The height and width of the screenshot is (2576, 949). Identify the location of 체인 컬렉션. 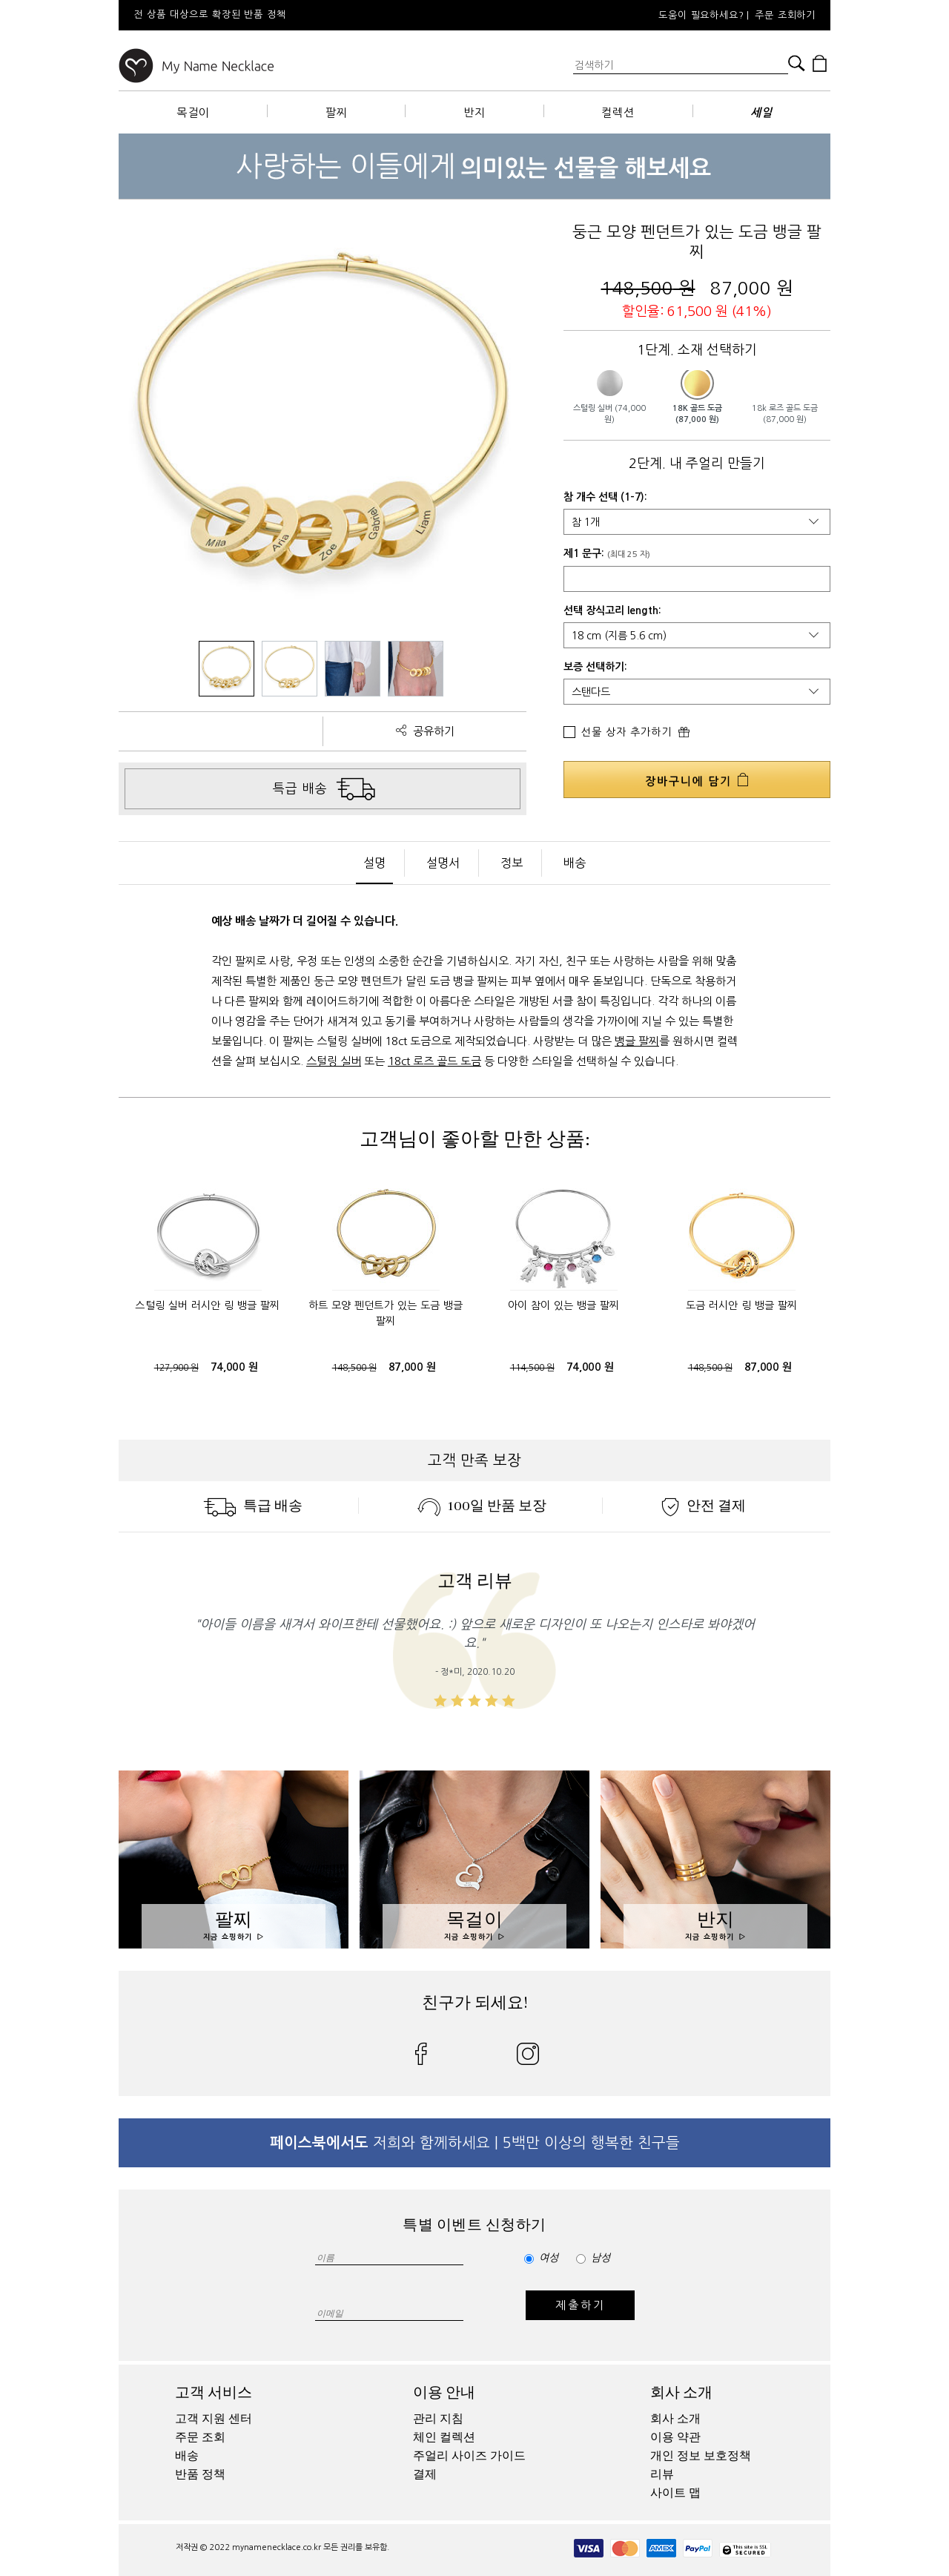
(444, 2437).